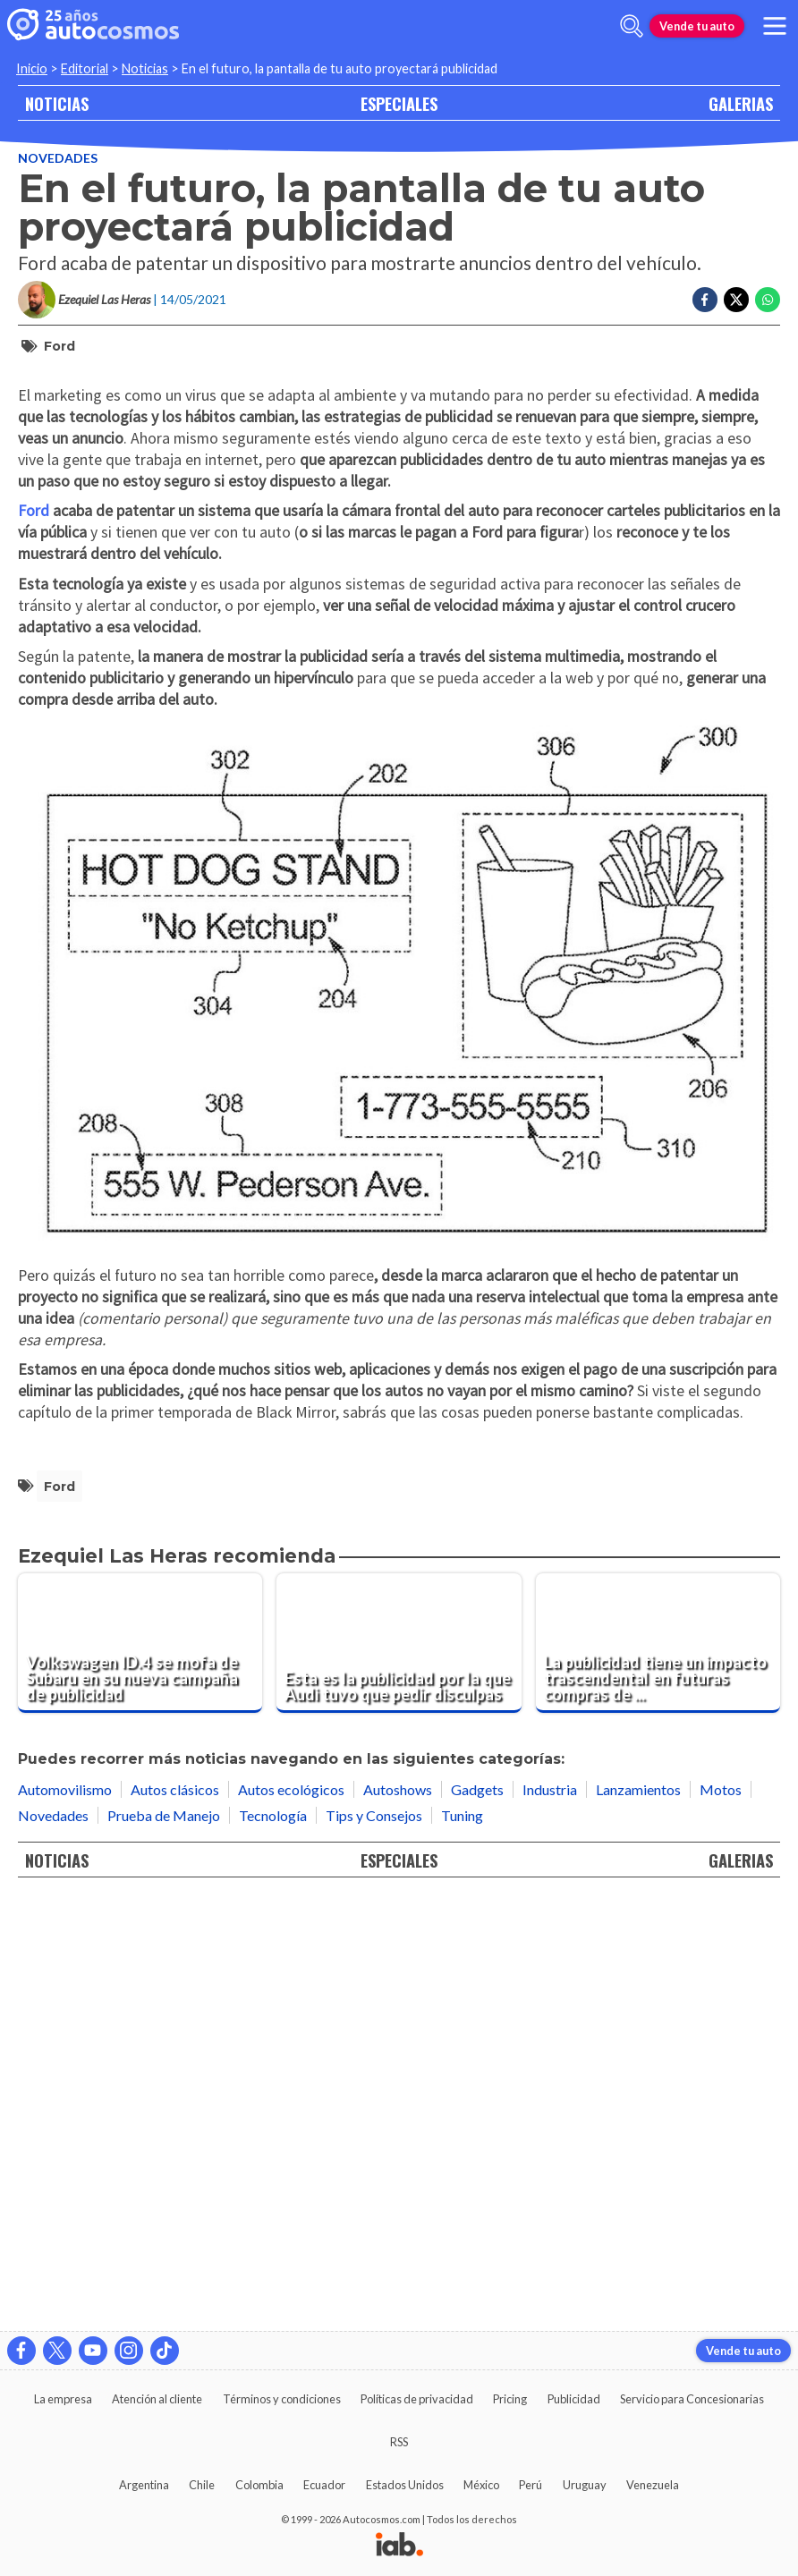  Describe the element at coordinates (259, 2485) in the screenshot. I see `Colombia` at that location.